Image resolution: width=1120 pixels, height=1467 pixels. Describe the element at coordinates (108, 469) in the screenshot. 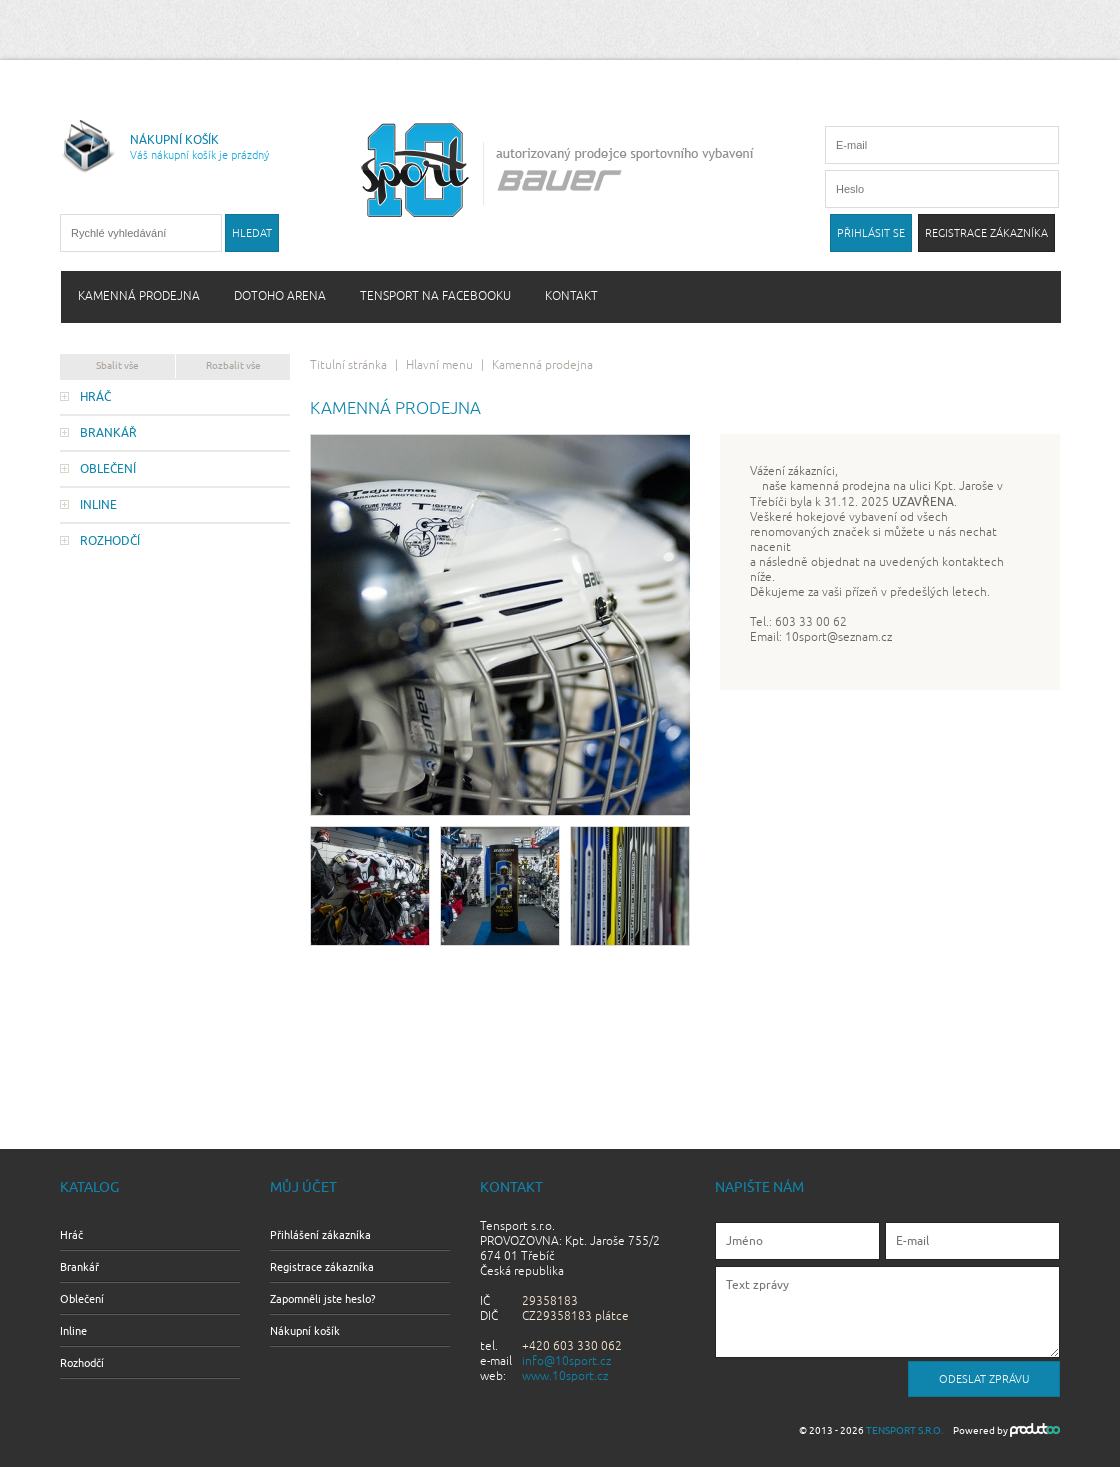

I see `Oblečení` at that location.